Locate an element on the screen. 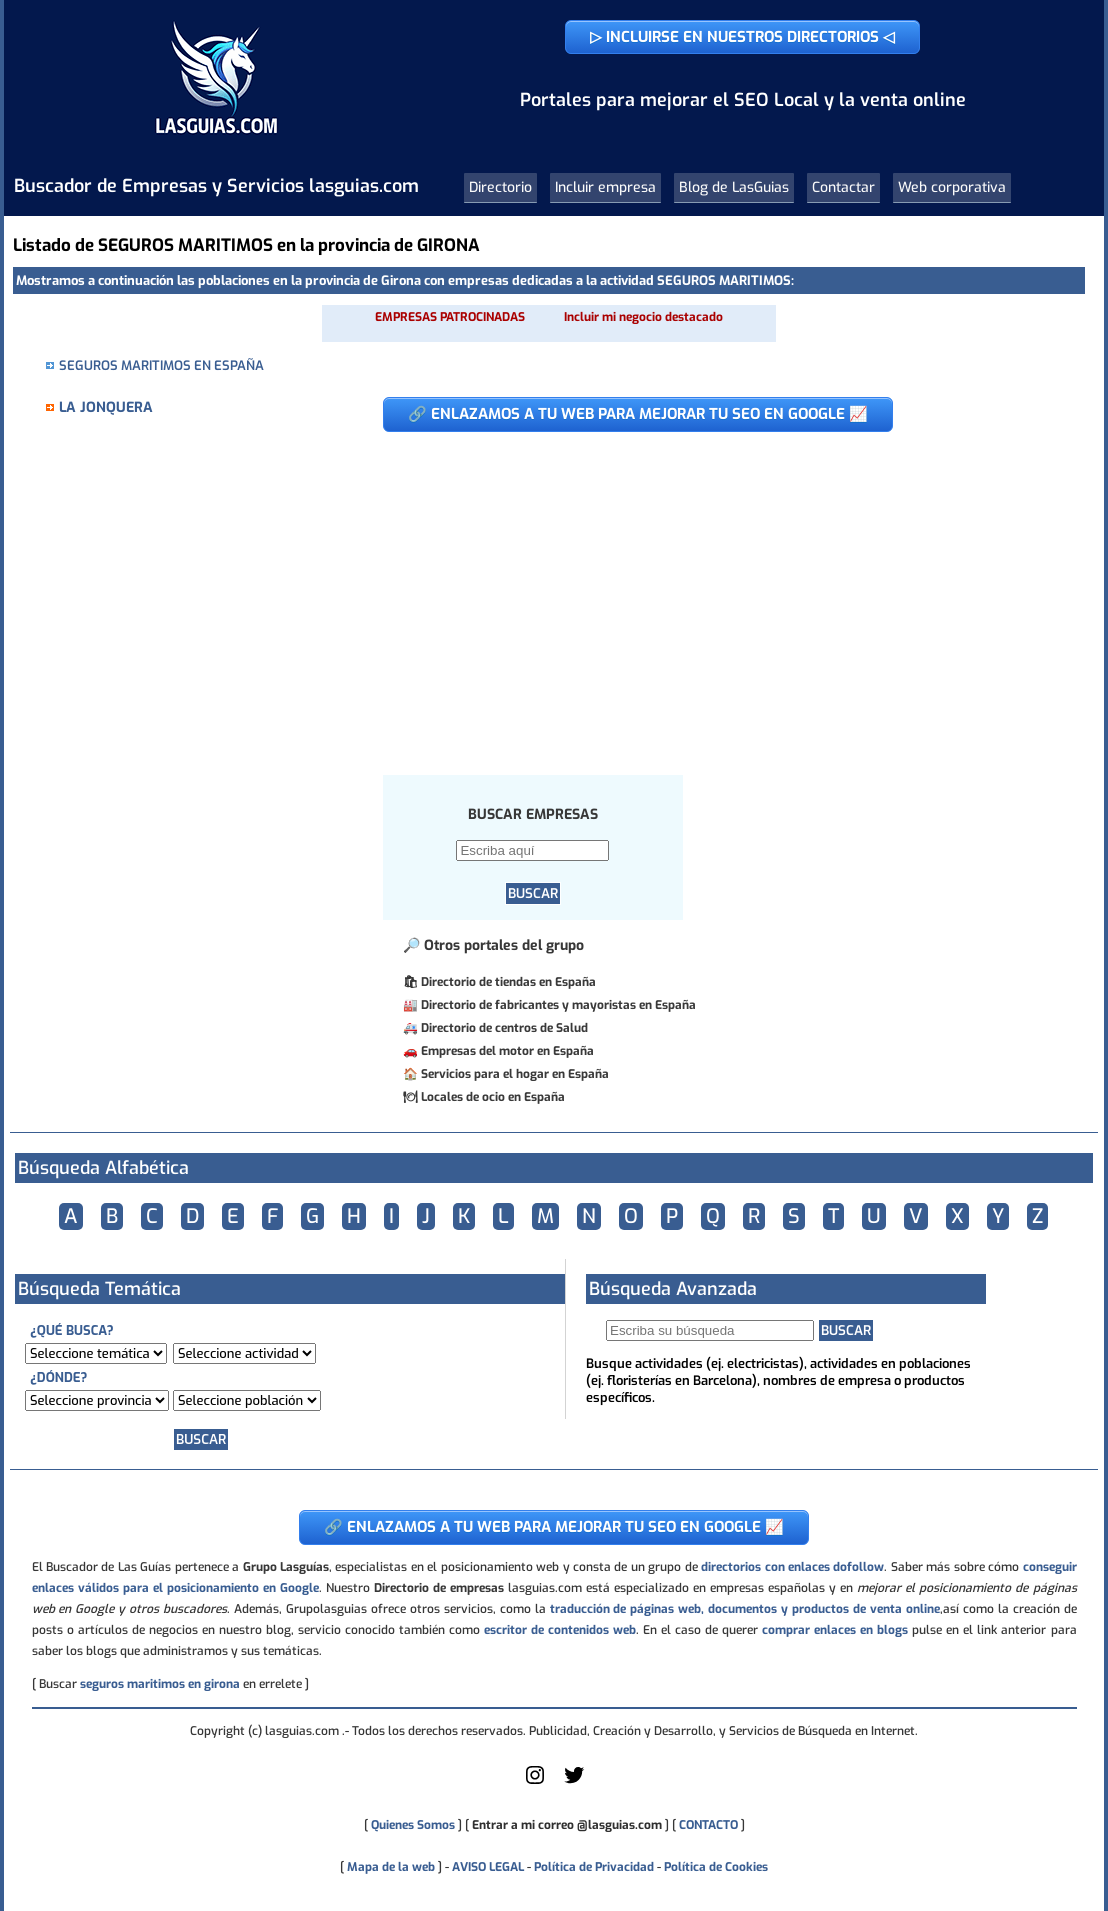  Política de Cookies is located at coordinates (716, 1867).